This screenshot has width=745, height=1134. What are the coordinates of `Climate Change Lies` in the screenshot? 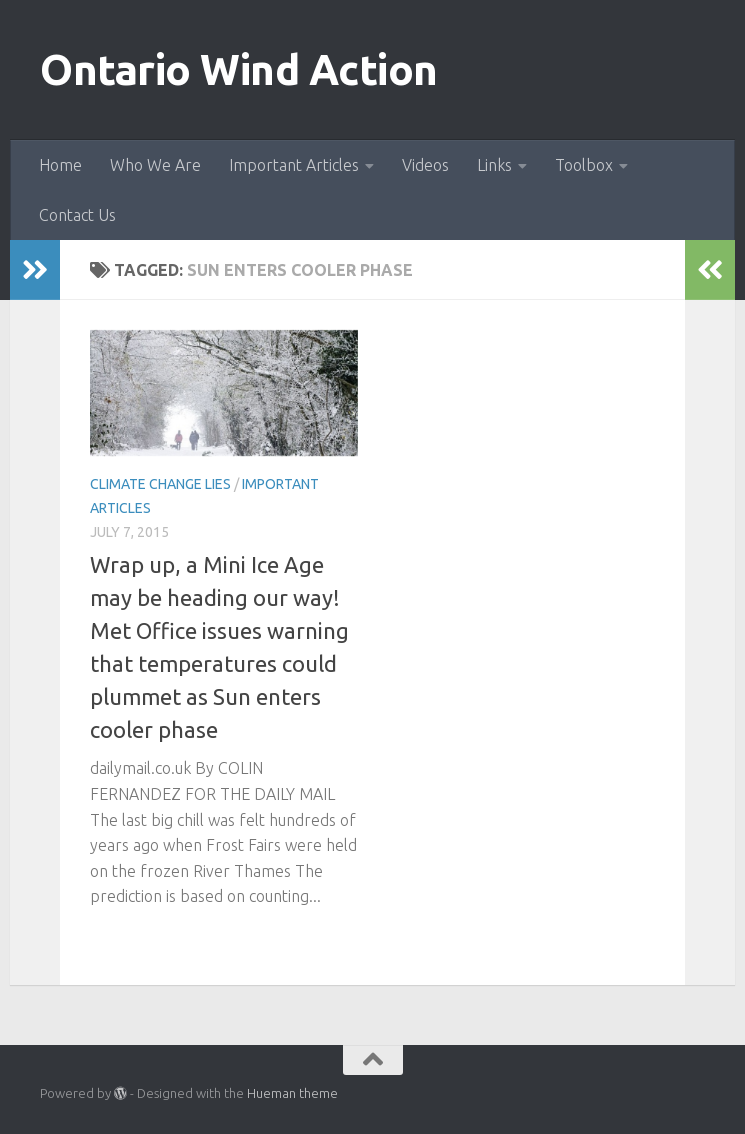 It's located at (160, 484).